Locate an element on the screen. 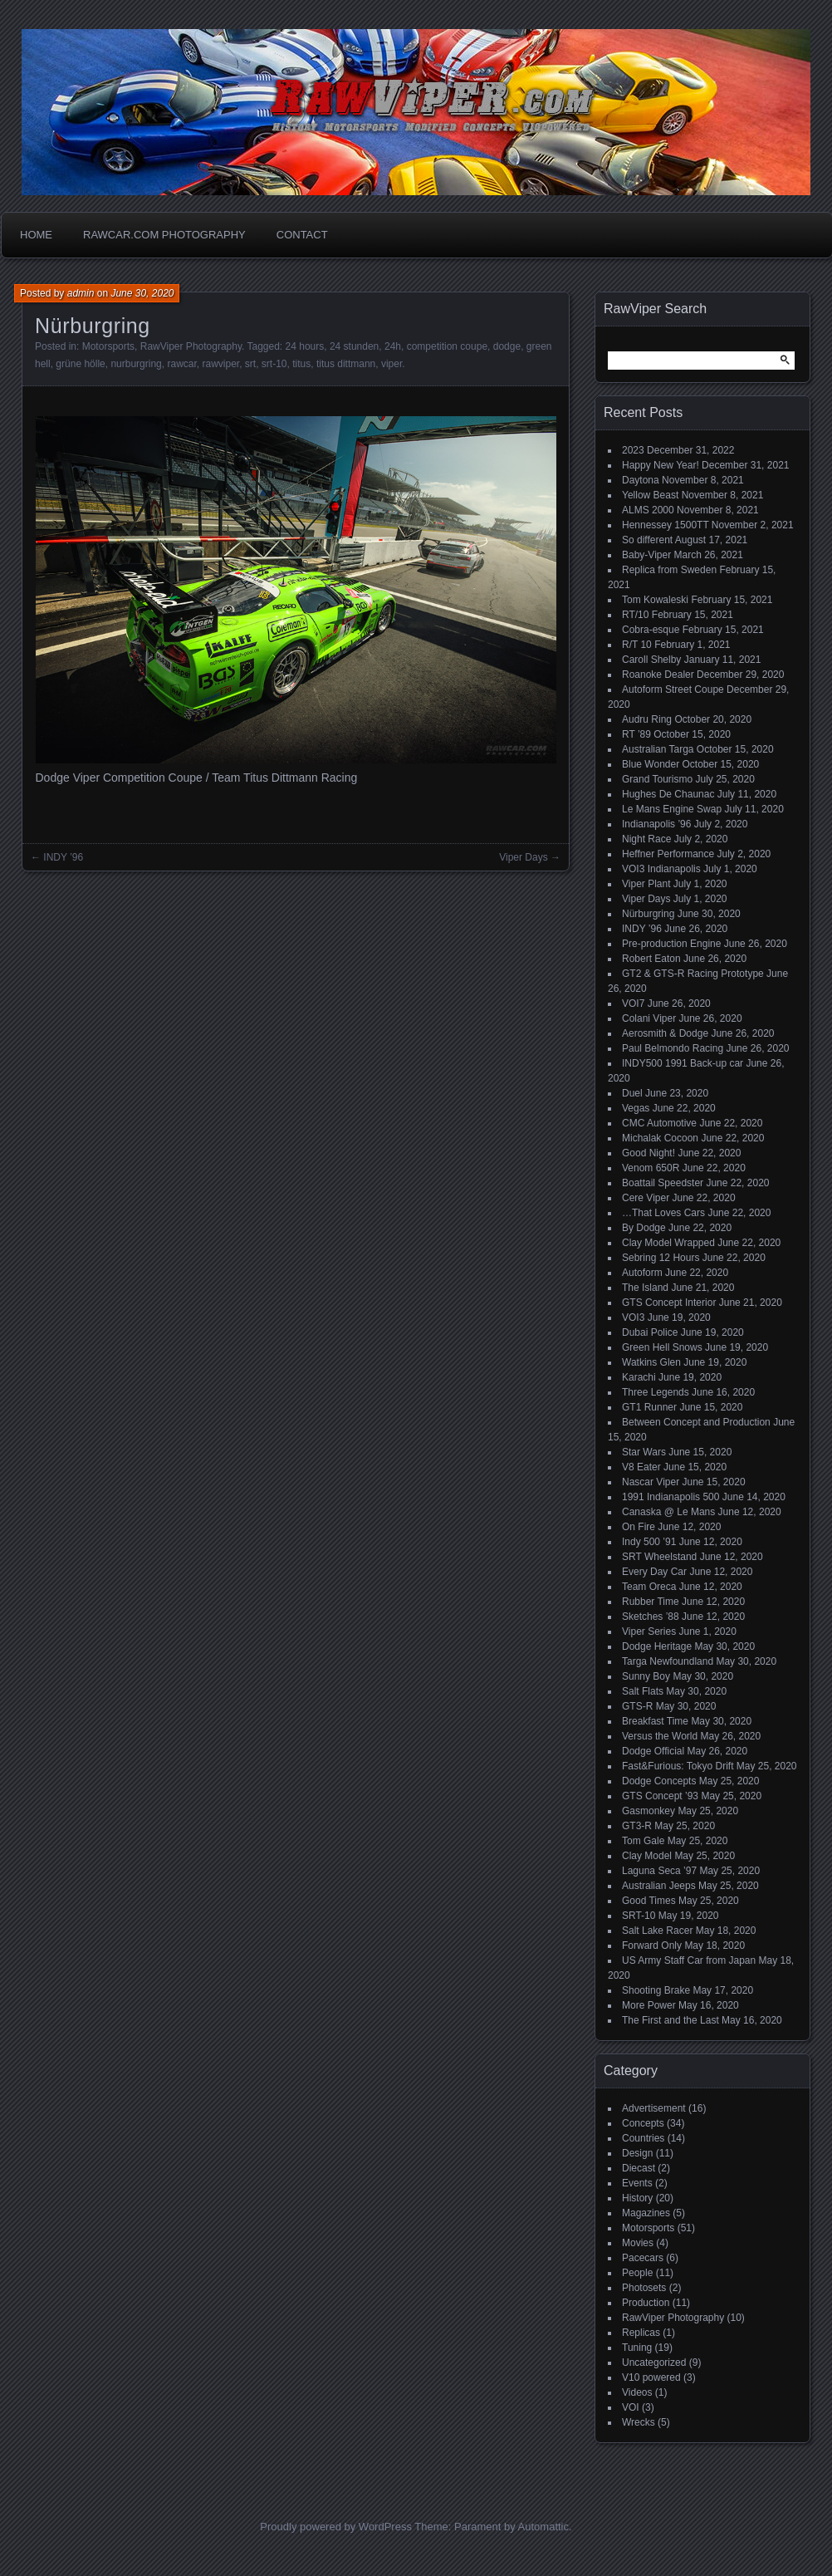  Fast&Furious: Tokyo Drift is located at coordinates (677, 1766).